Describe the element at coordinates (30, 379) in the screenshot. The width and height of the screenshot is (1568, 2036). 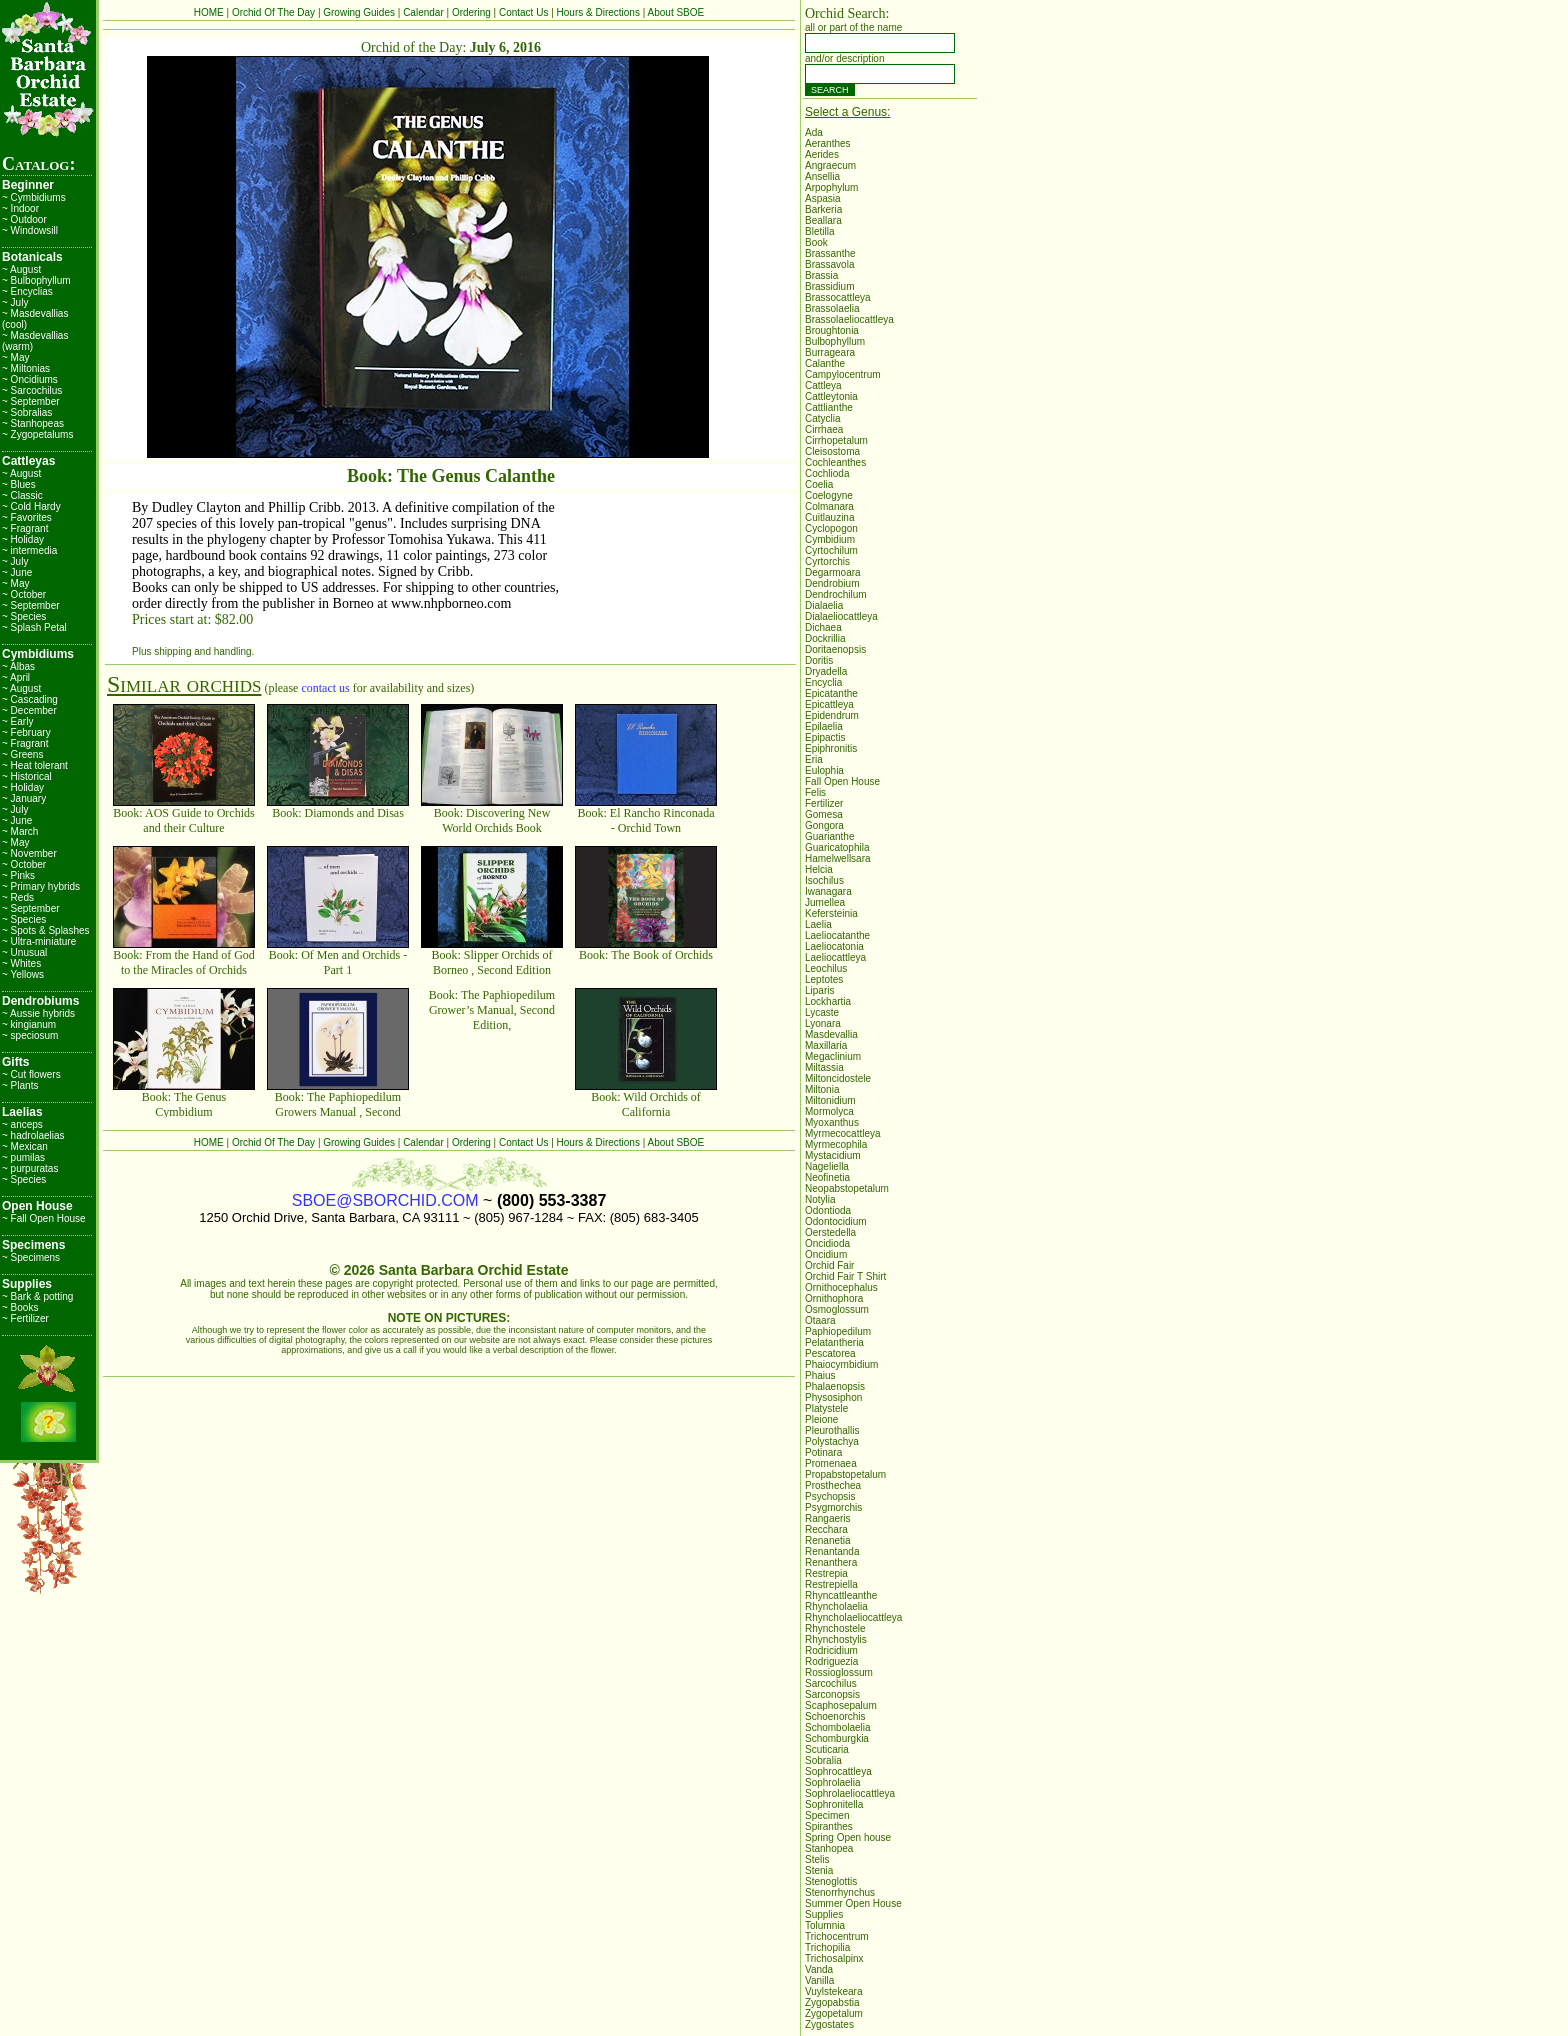
I see `~ Oncidiums` at that location.